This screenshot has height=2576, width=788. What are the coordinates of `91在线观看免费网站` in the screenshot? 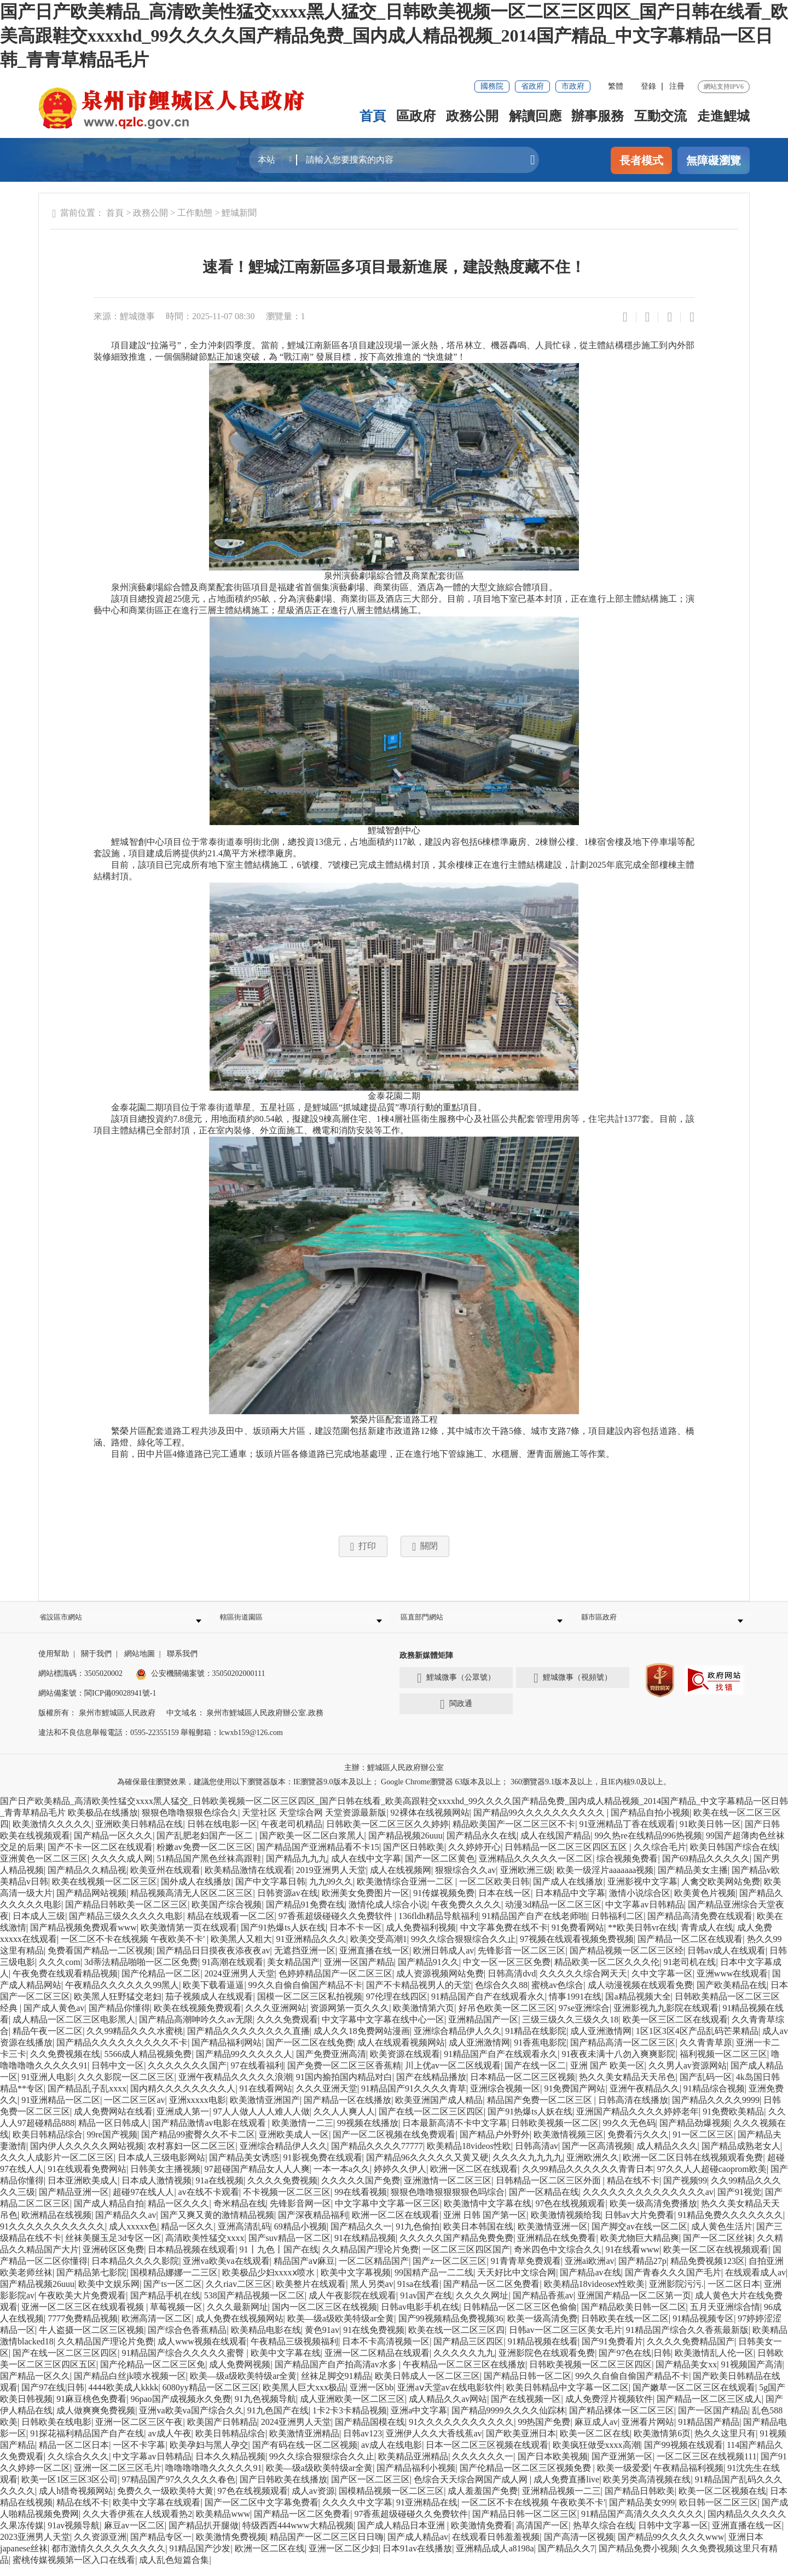 It's located at (87, 2178).